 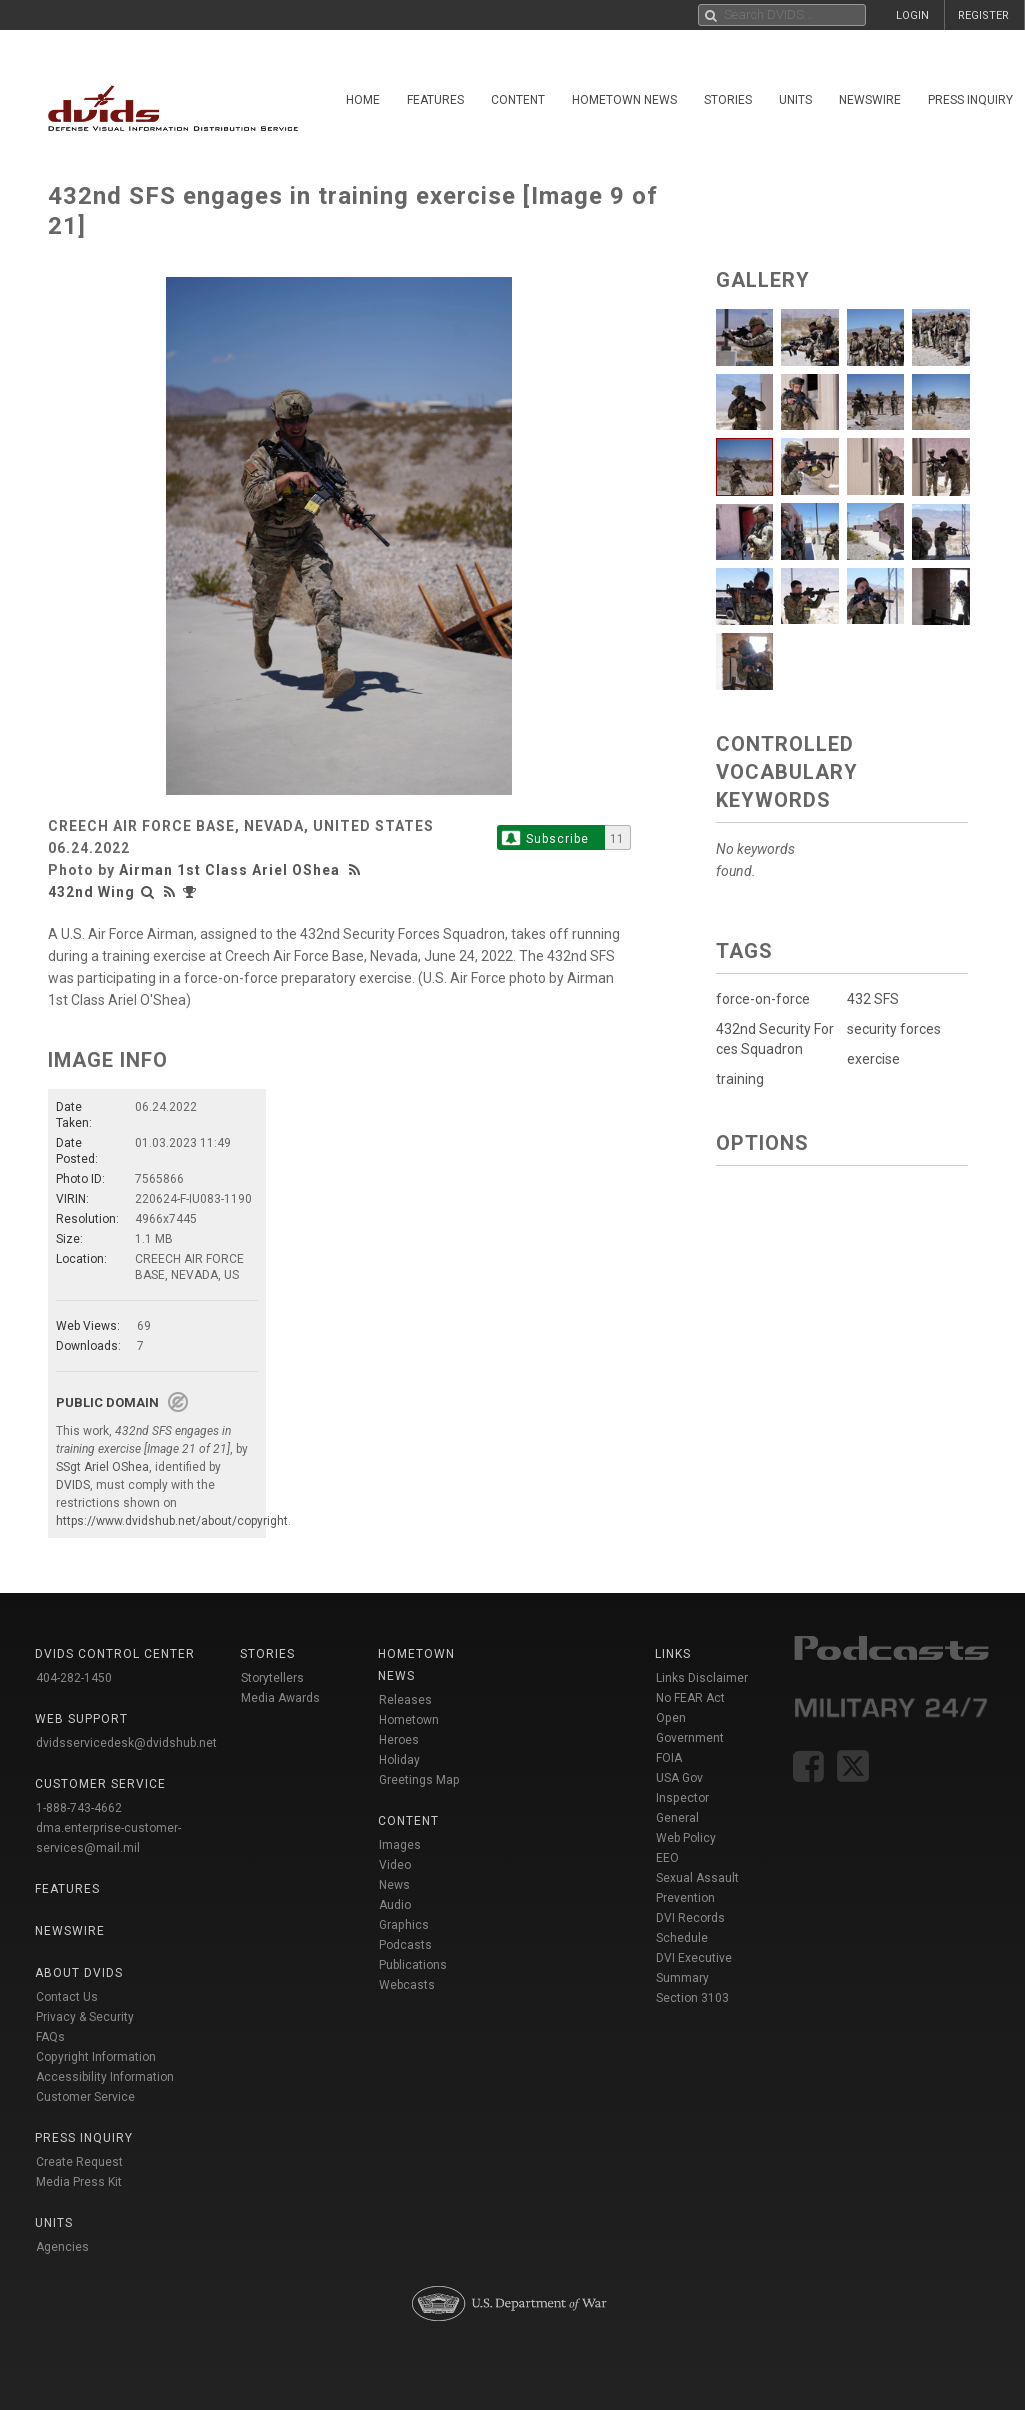 I want to click on Publications, so click(x=413, y=1965).